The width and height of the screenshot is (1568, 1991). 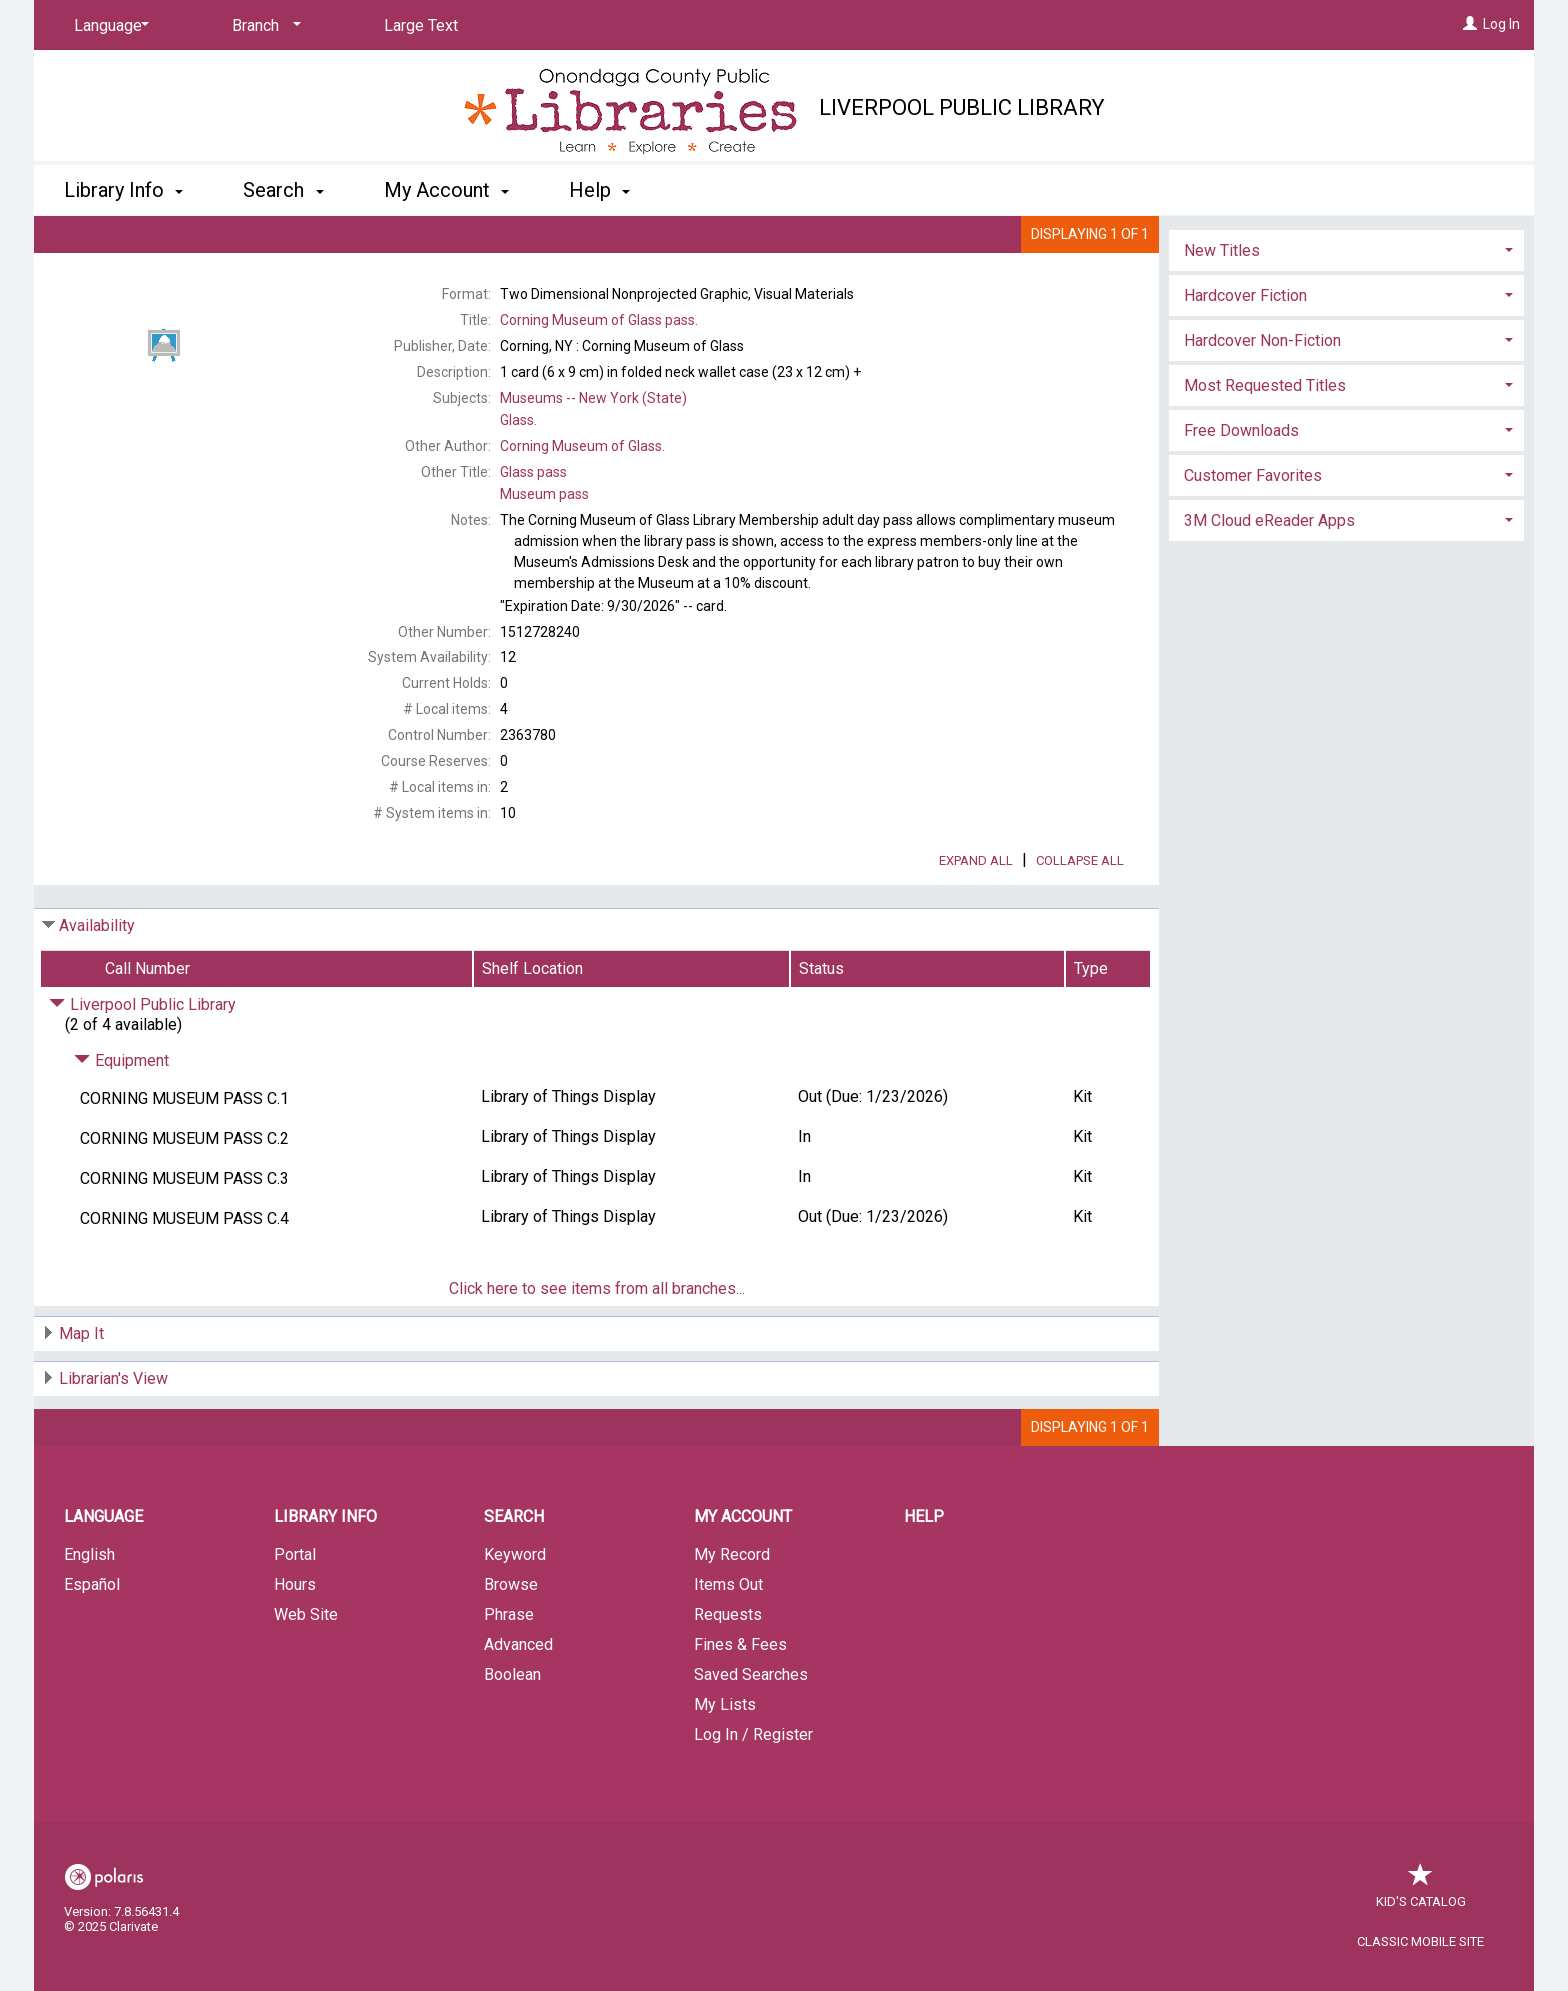 What do you see at coordinates (1470, 24) in the screenshot?
I see `[Log In]` at bounding box center [1470, 24].